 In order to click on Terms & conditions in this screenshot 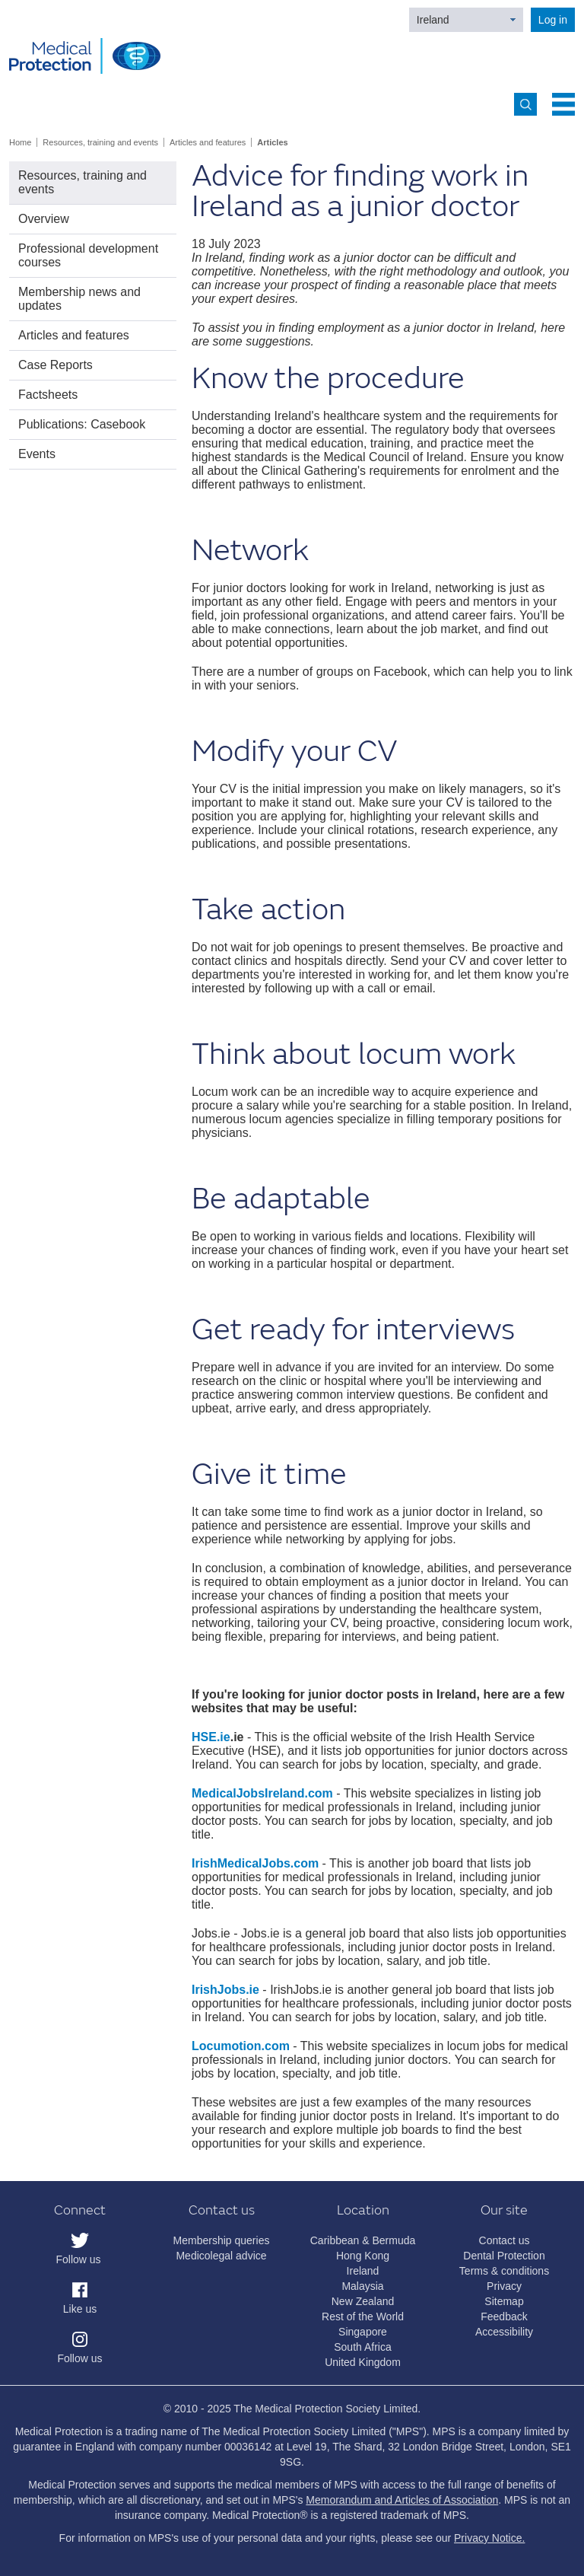, I will do `click(504, 2271)`.